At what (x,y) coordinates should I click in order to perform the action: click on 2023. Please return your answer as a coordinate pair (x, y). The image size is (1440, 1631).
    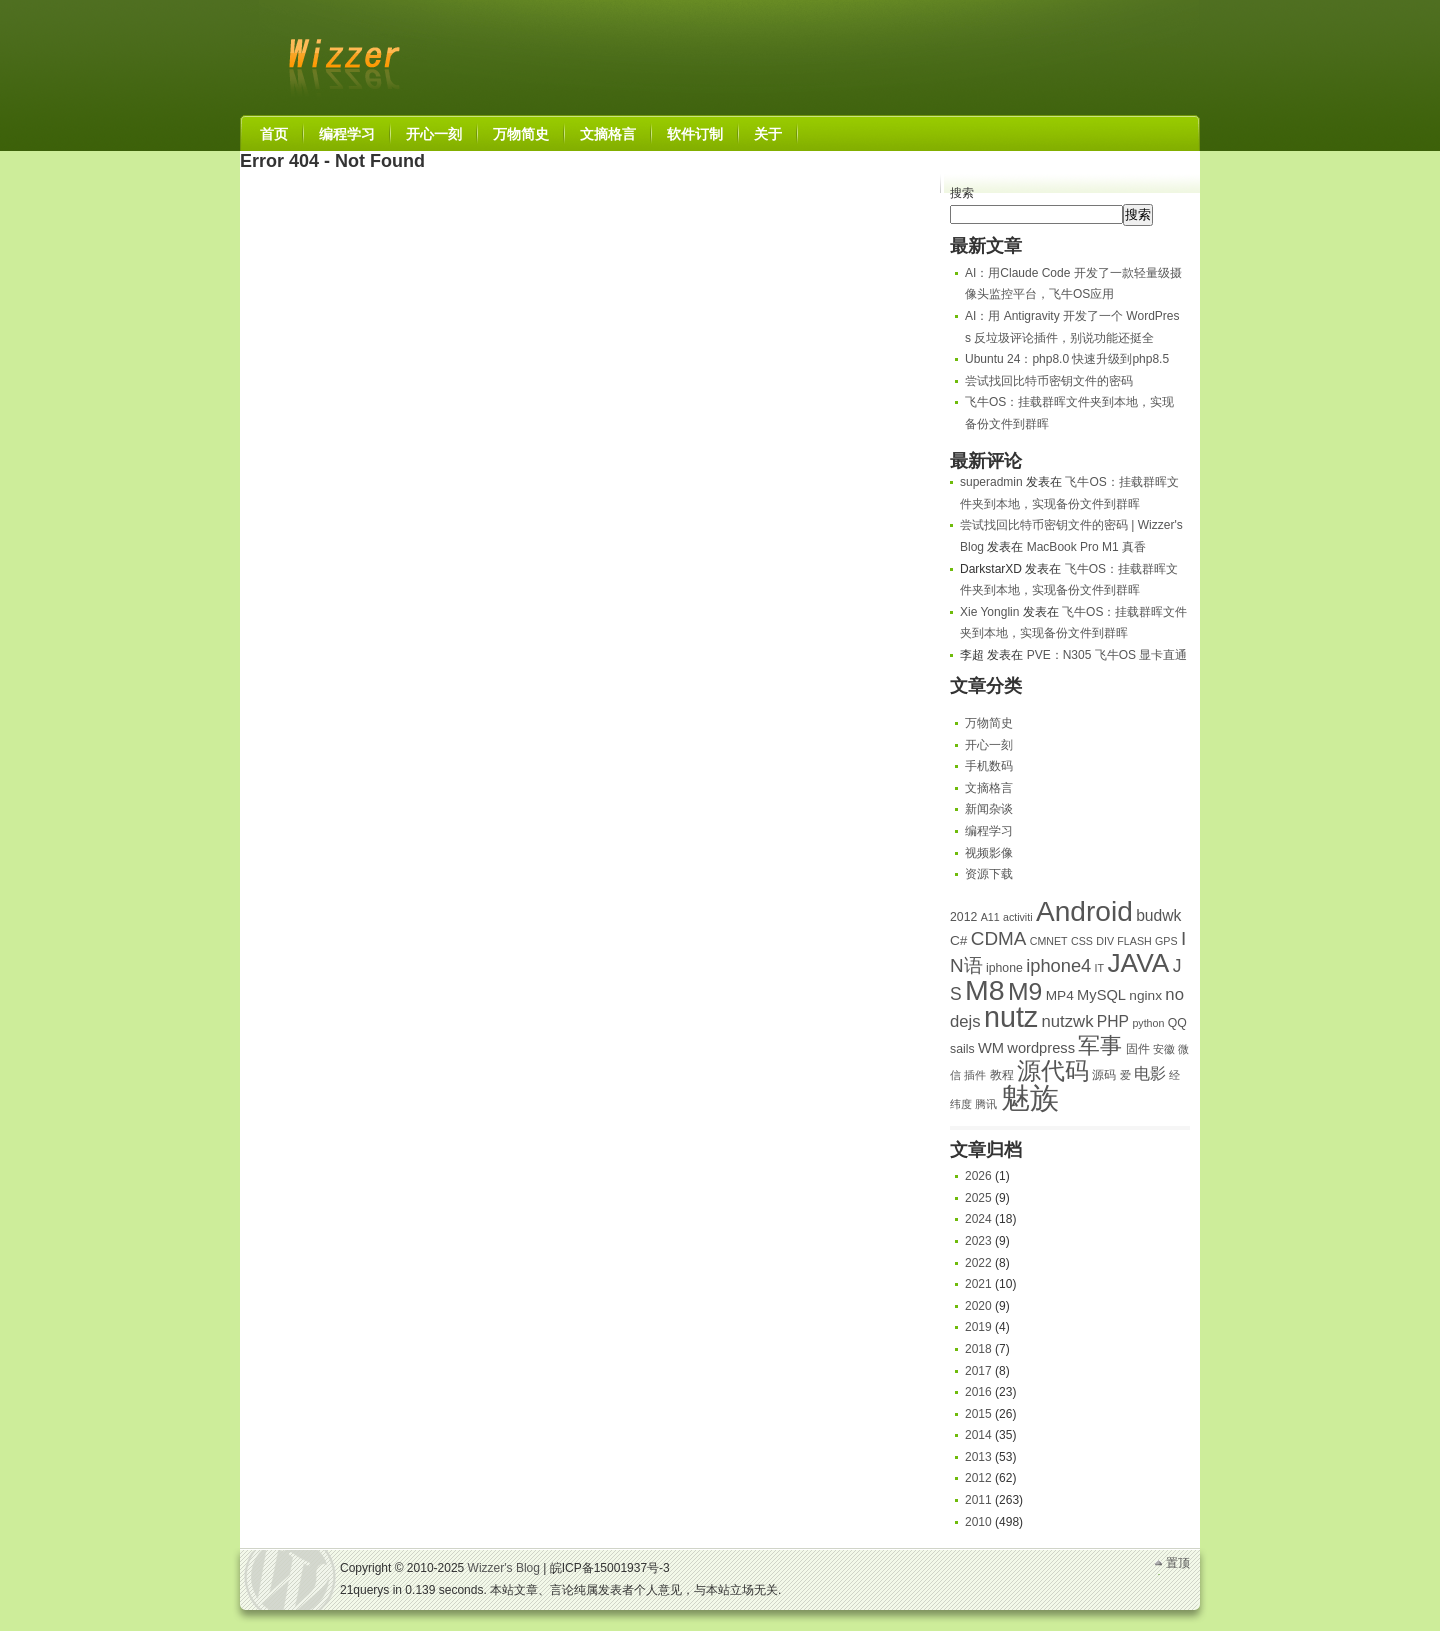
    Looking at the image, I should click on (978, 1241).